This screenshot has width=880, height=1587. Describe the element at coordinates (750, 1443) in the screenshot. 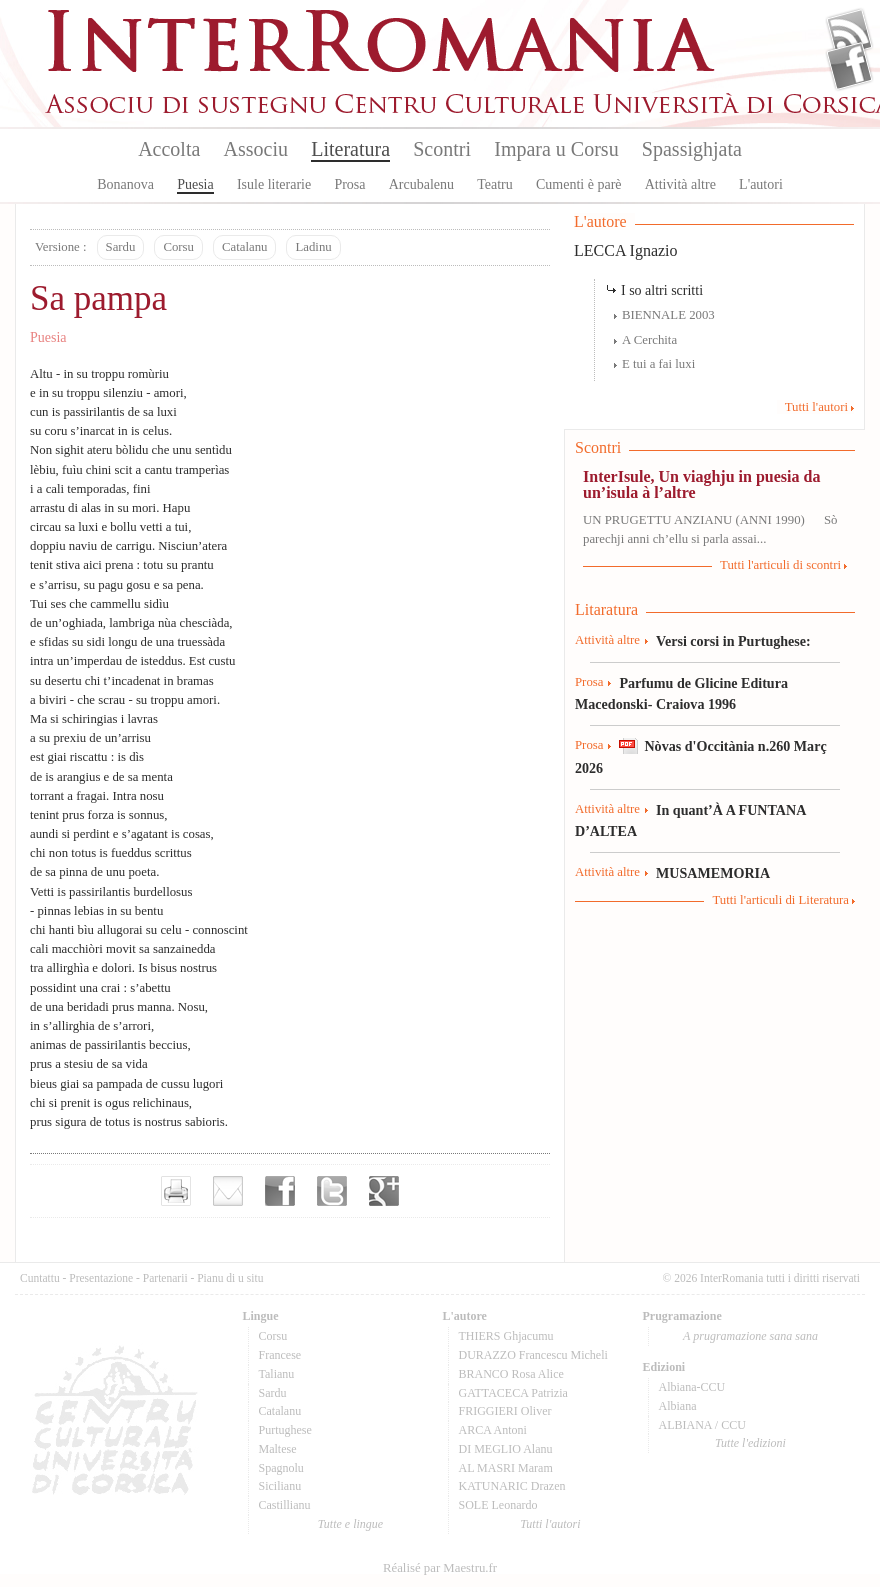

I see `Tutte l'edizioni` at that location.